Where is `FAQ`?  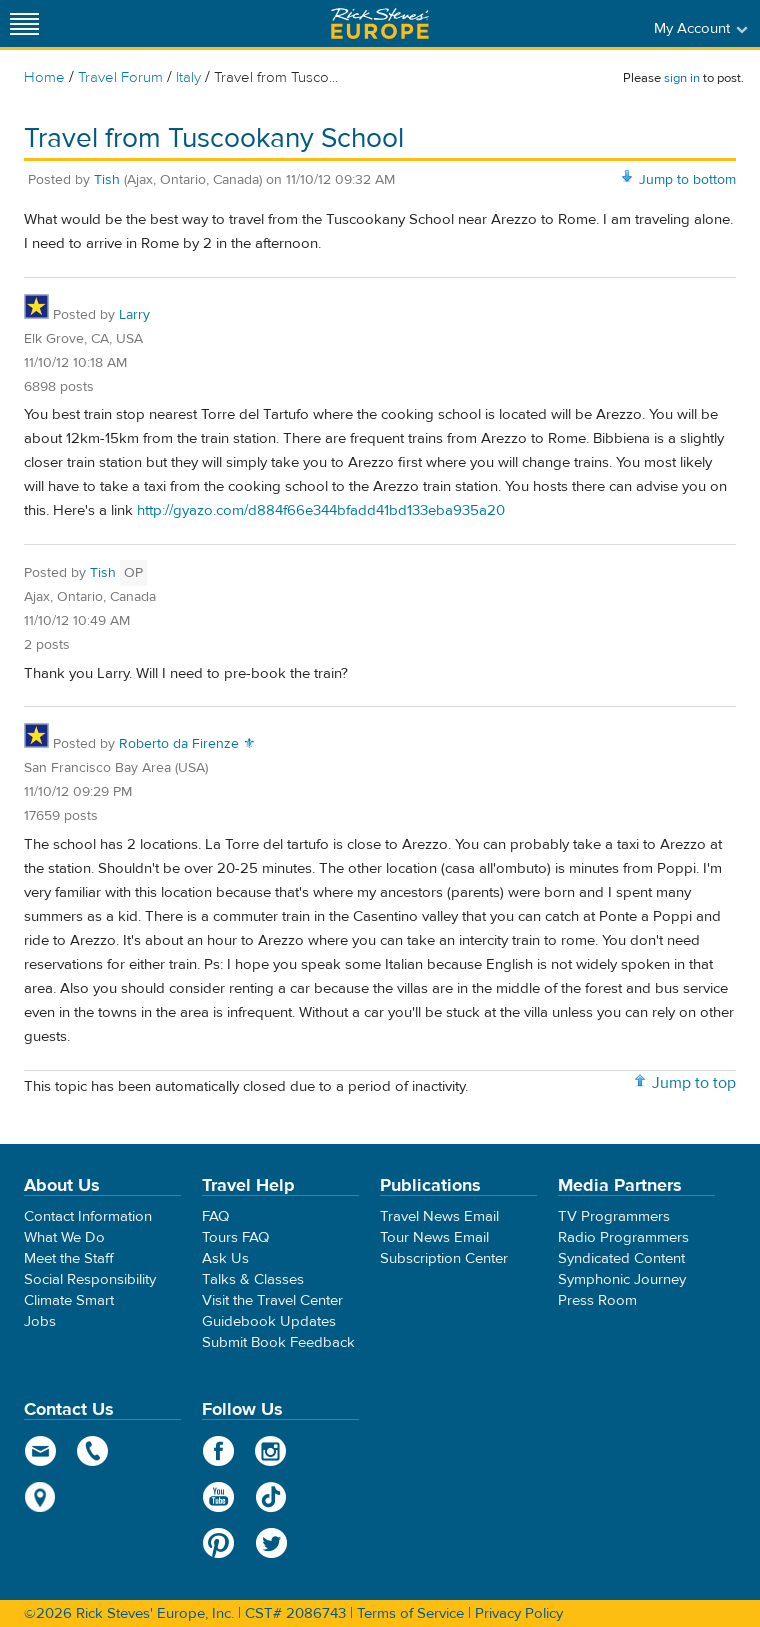
FAQ is located at coordinates (215, 1216).